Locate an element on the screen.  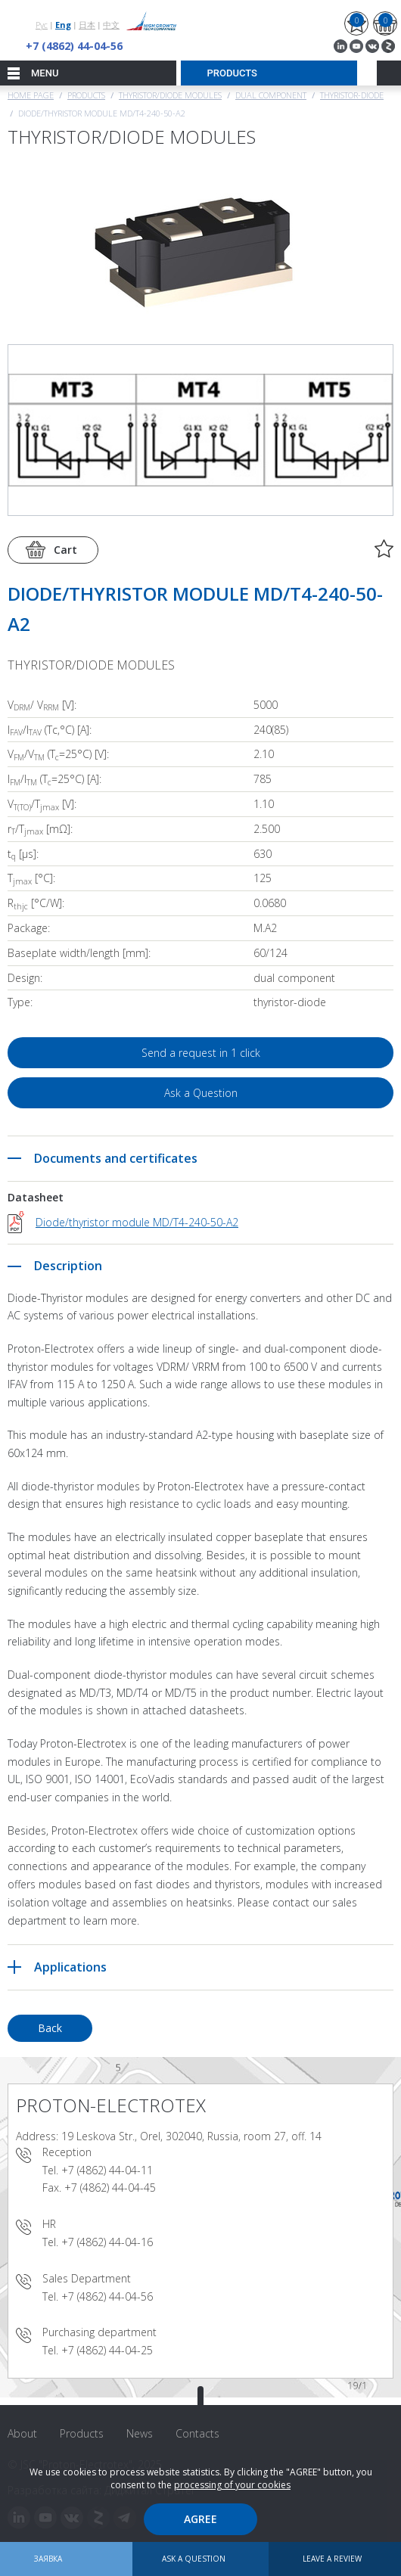
Ask a Question is located at coordinates (201, 1093).